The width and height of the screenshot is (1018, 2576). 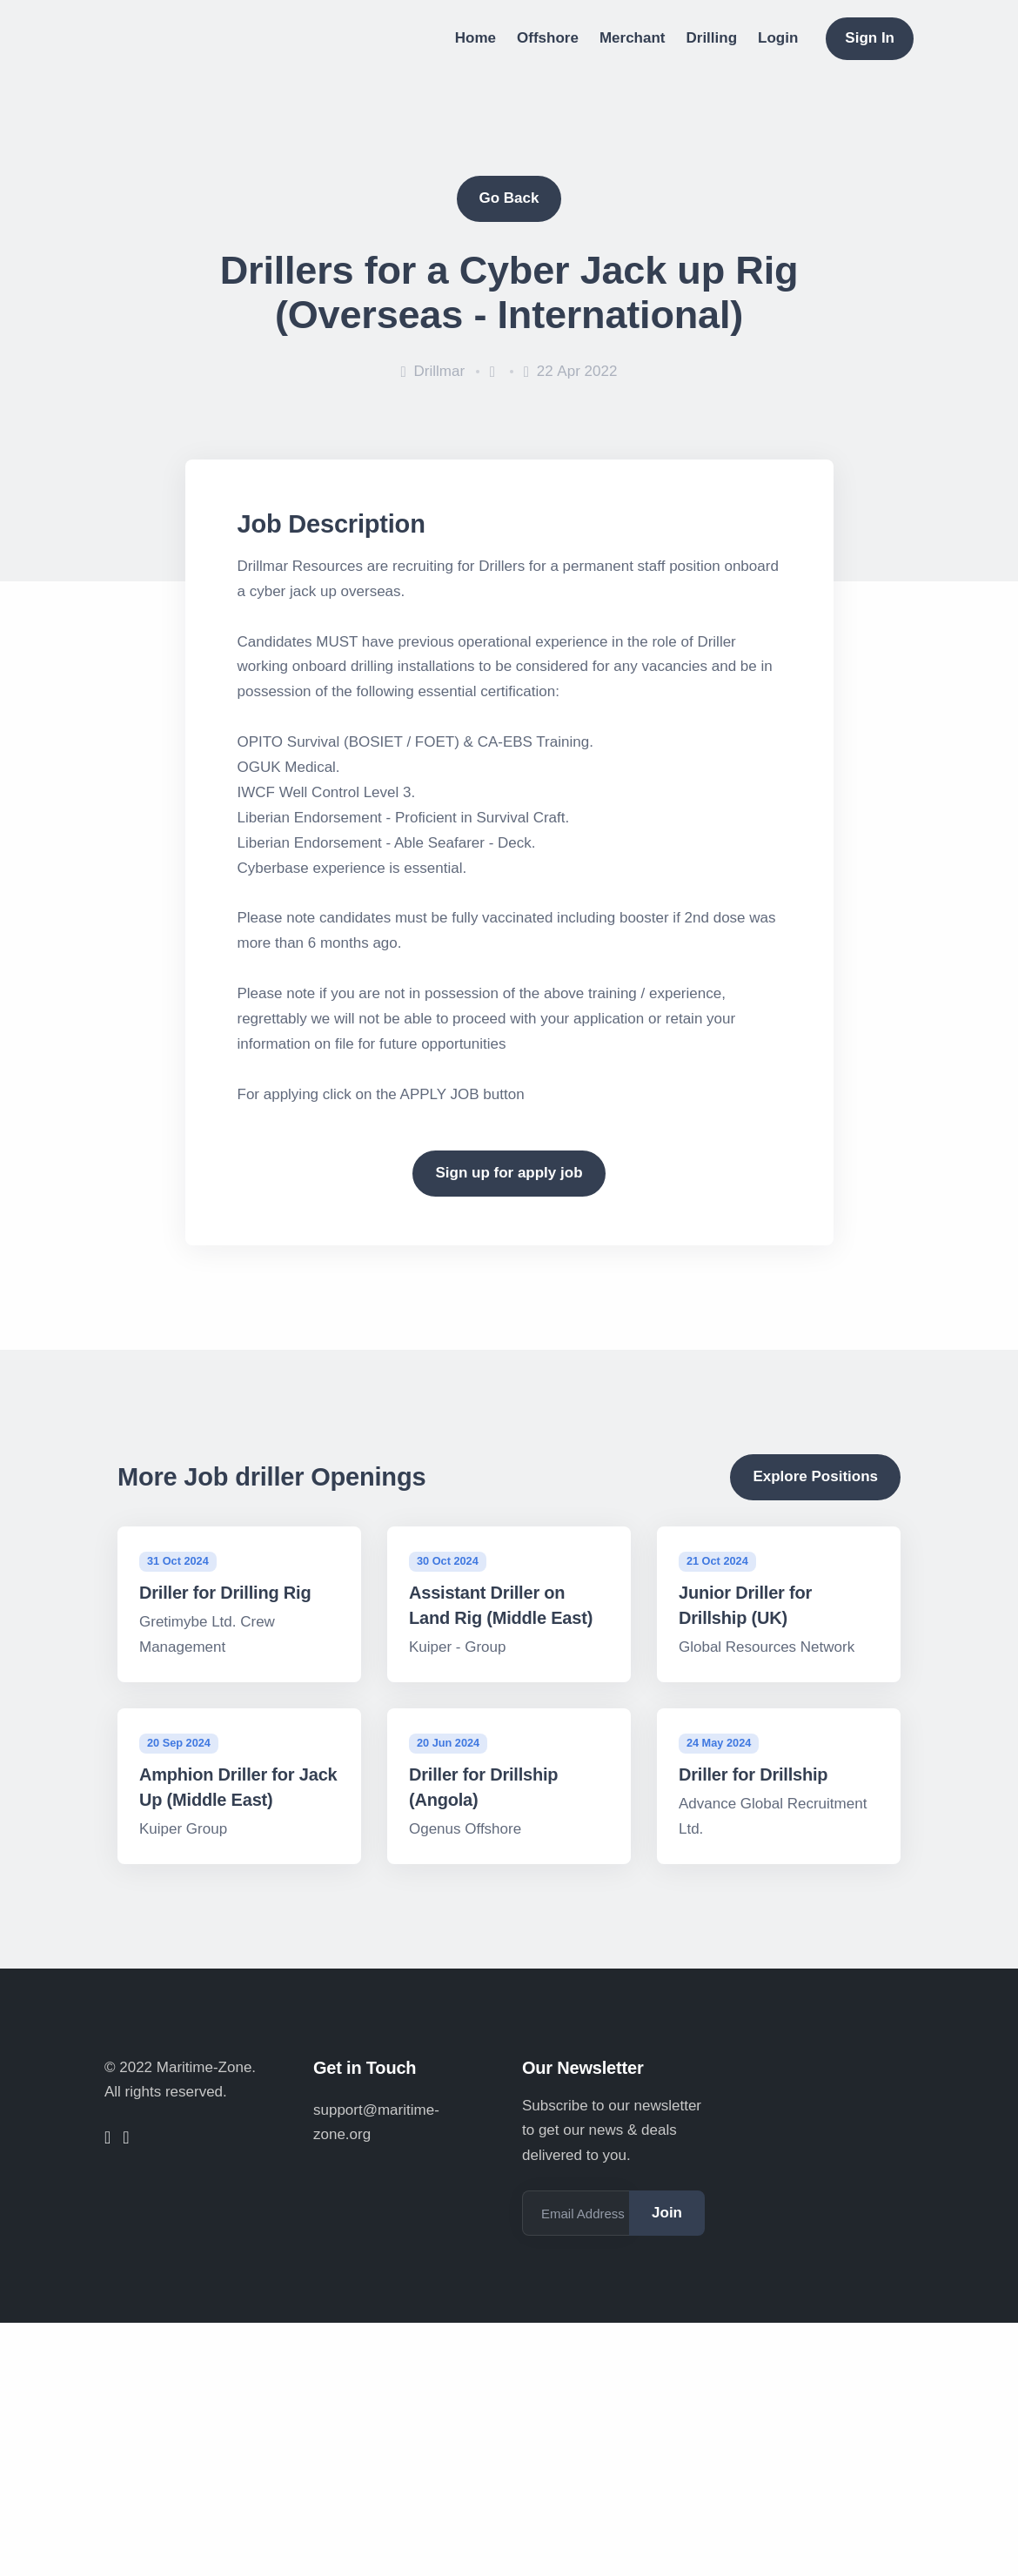 What do you see at coordinates (815, 1476) in the screenshot?
I see `Explore Positions` at bounding box center [815, 1476].